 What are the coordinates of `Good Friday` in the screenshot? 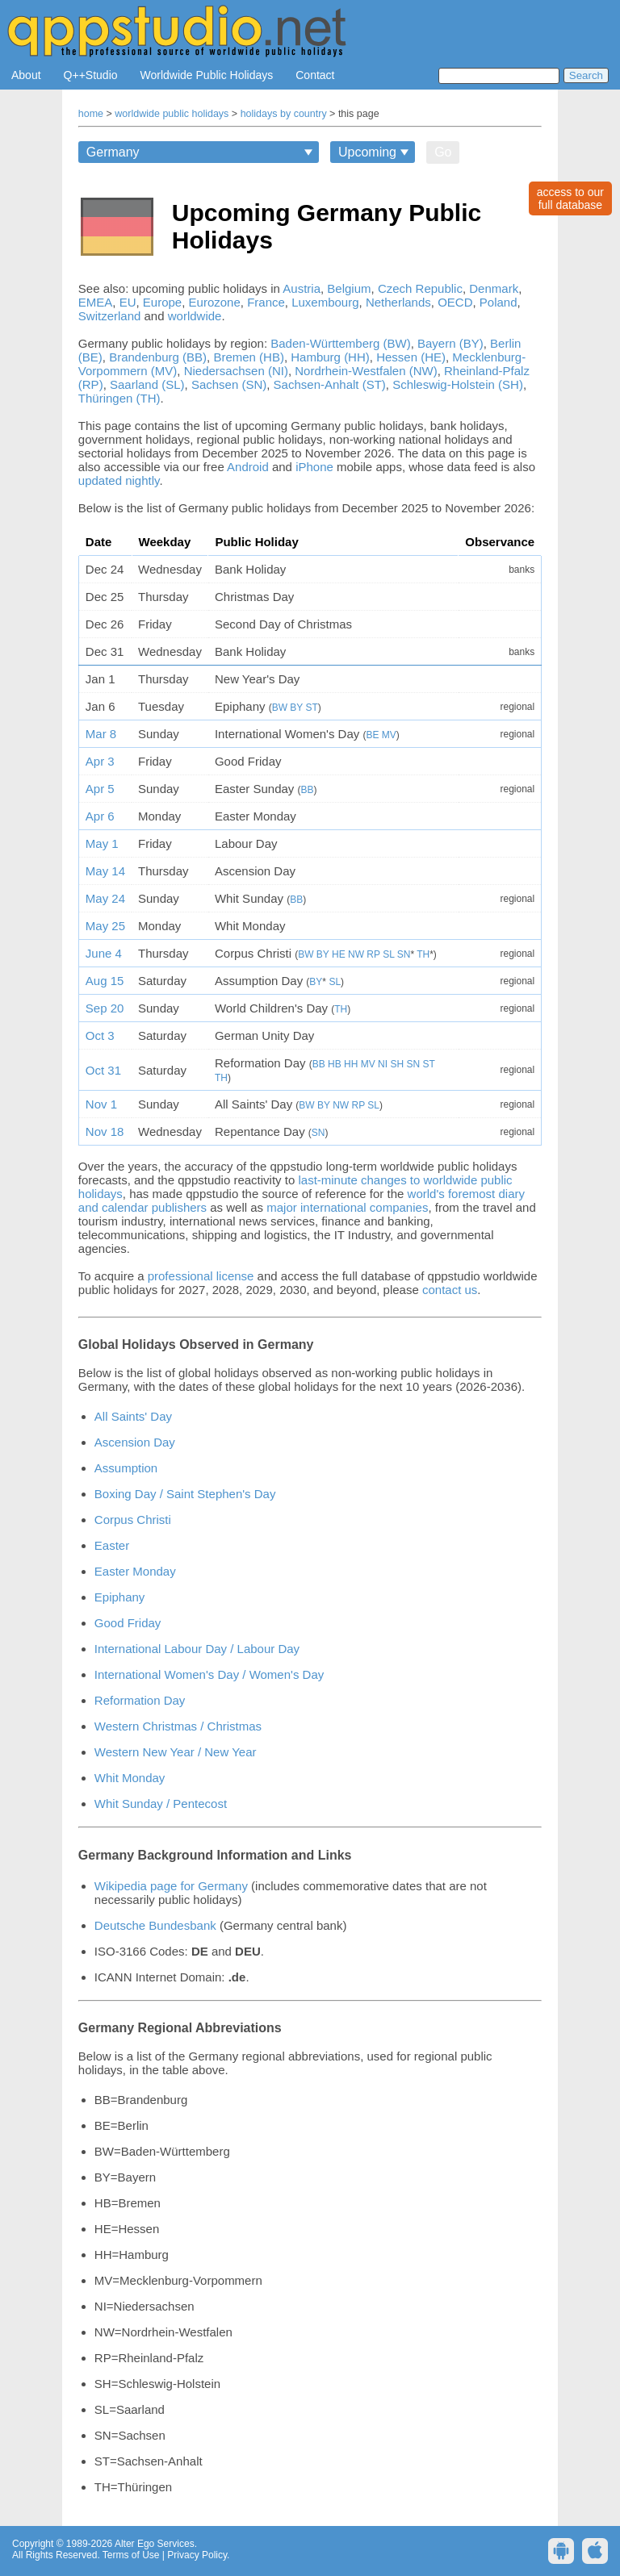 It's located at (127, 1623).